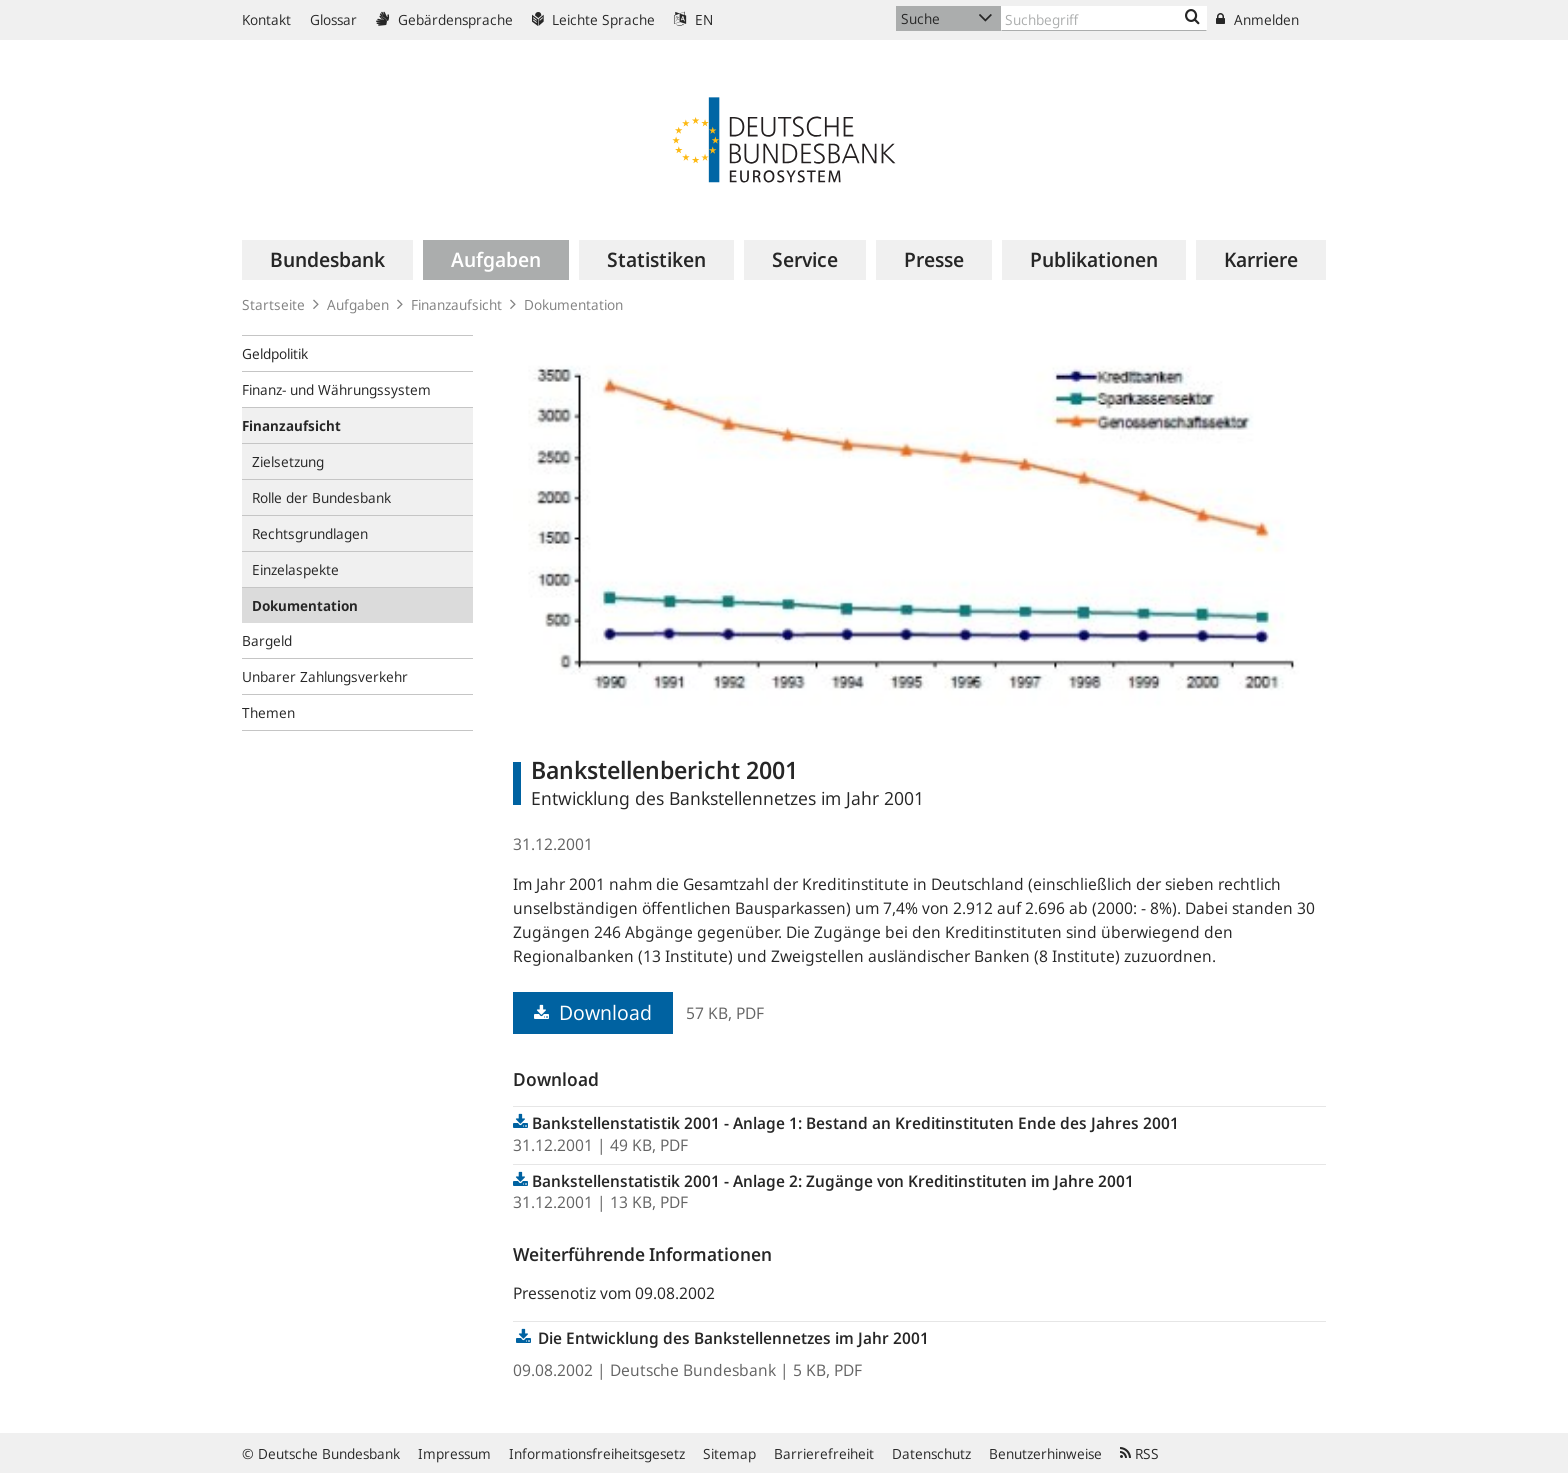  What do you see at coordinates (456, 304) in the screenshot?
I see `Finanzaufsicht` at bounding box center [456, 304].